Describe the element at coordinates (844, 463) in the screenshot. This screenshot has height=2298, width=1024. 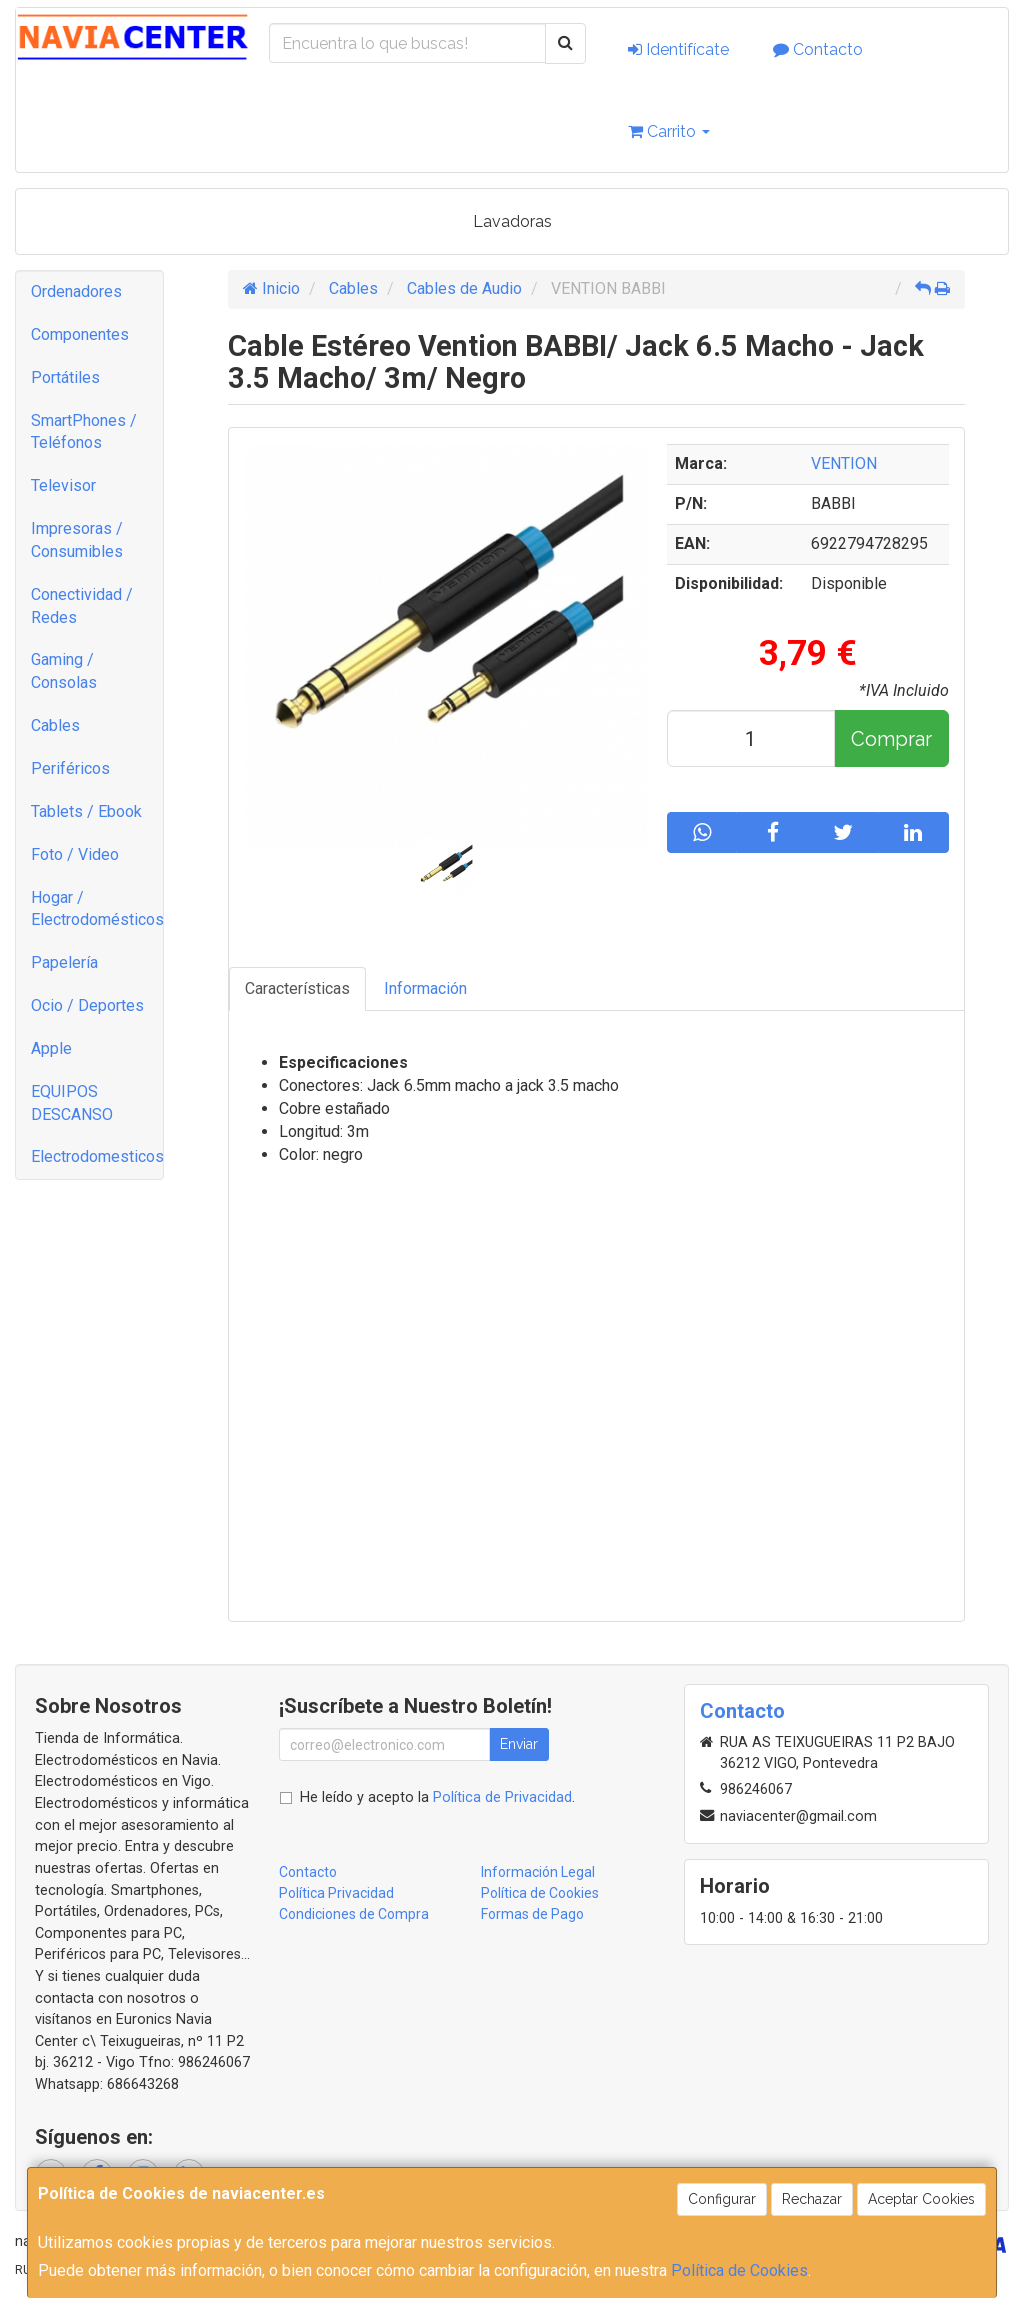
I see `VENTION` at that location.